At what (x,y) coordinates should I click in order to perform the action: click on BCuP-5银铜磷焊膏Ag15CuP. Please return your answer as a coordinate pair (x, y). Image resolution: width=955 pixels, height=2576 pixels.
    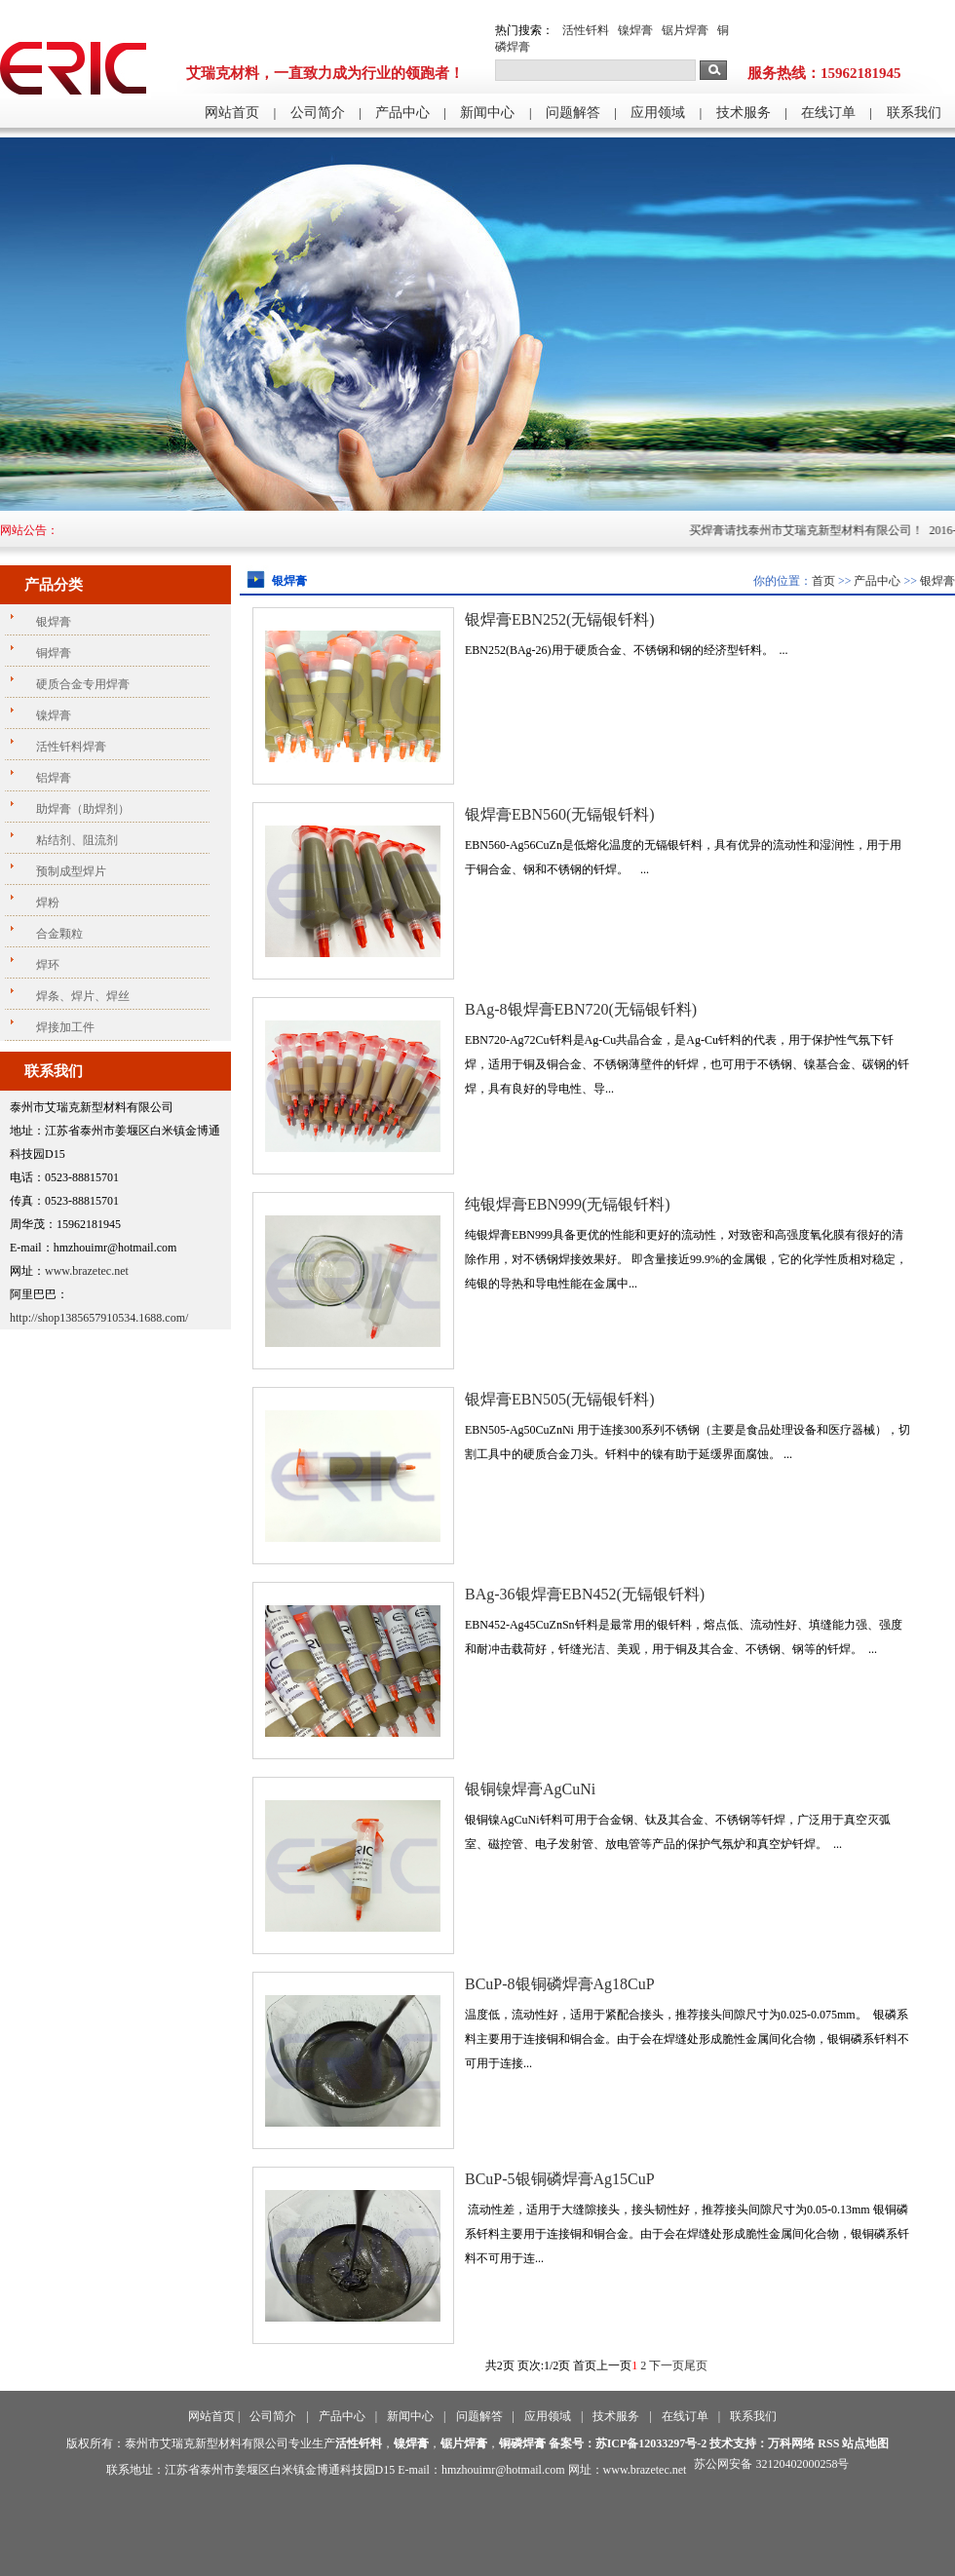
    Looking at the image, I should click on (560, 2179).